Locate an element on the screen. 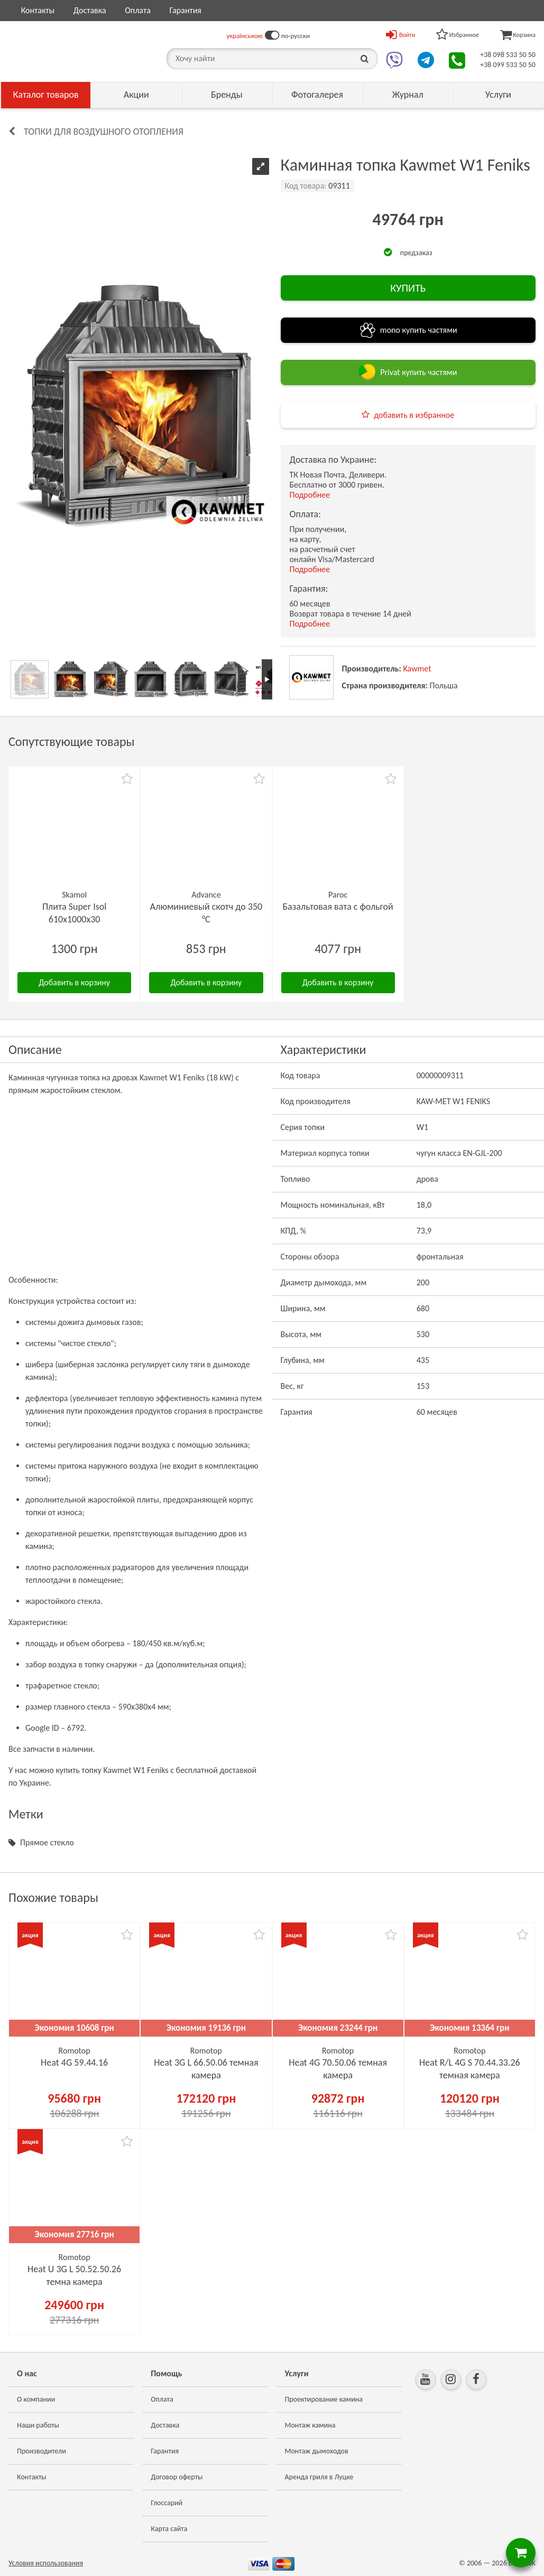 This screenshot has height=2576, width=544. Доставка is located at coordinates (89, 10).